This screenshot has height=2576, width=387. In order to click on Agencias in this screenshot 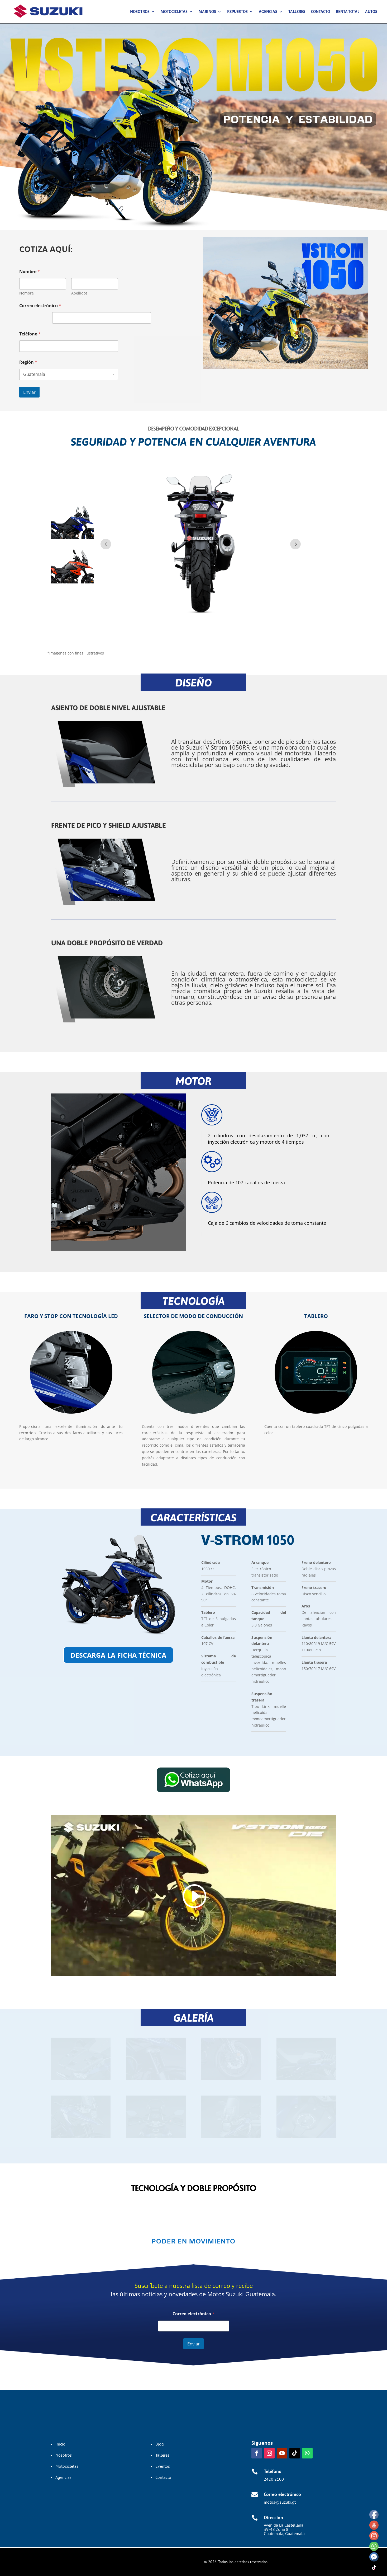, I will do `click(268, 12)`.